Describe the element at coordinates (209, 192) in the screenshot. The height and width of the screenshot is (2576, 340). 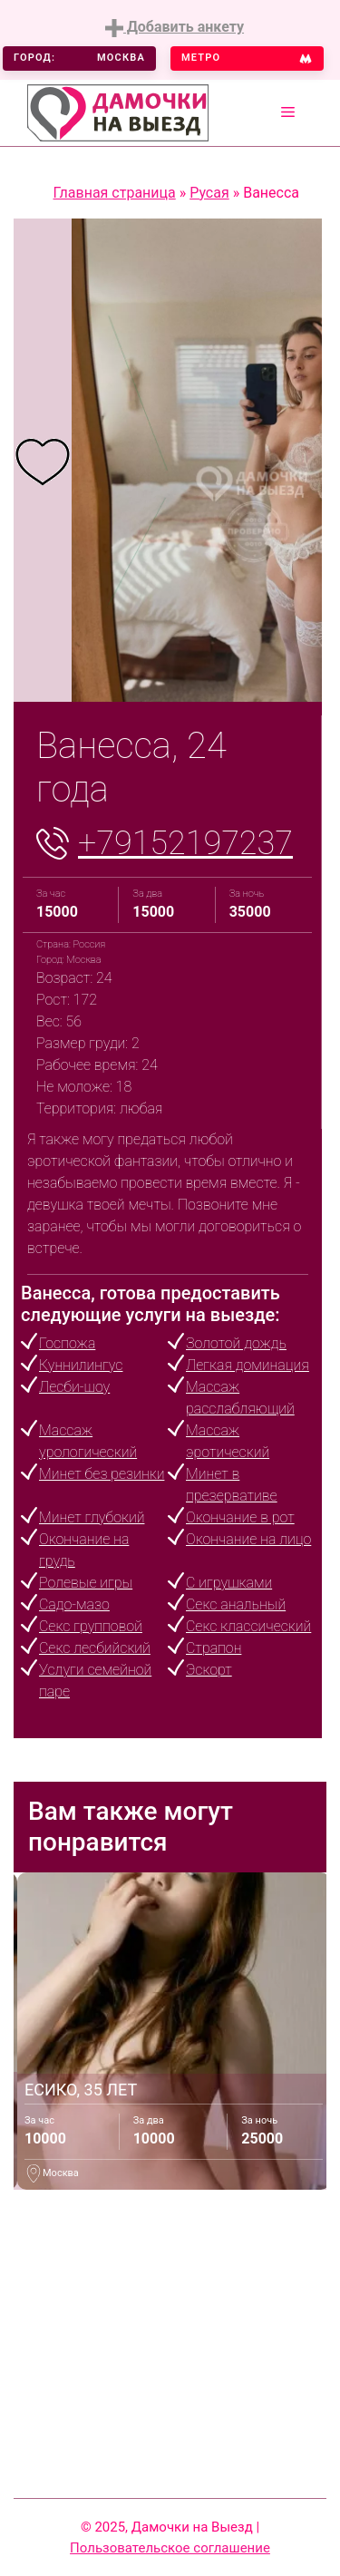
I see `Русая` at that location.